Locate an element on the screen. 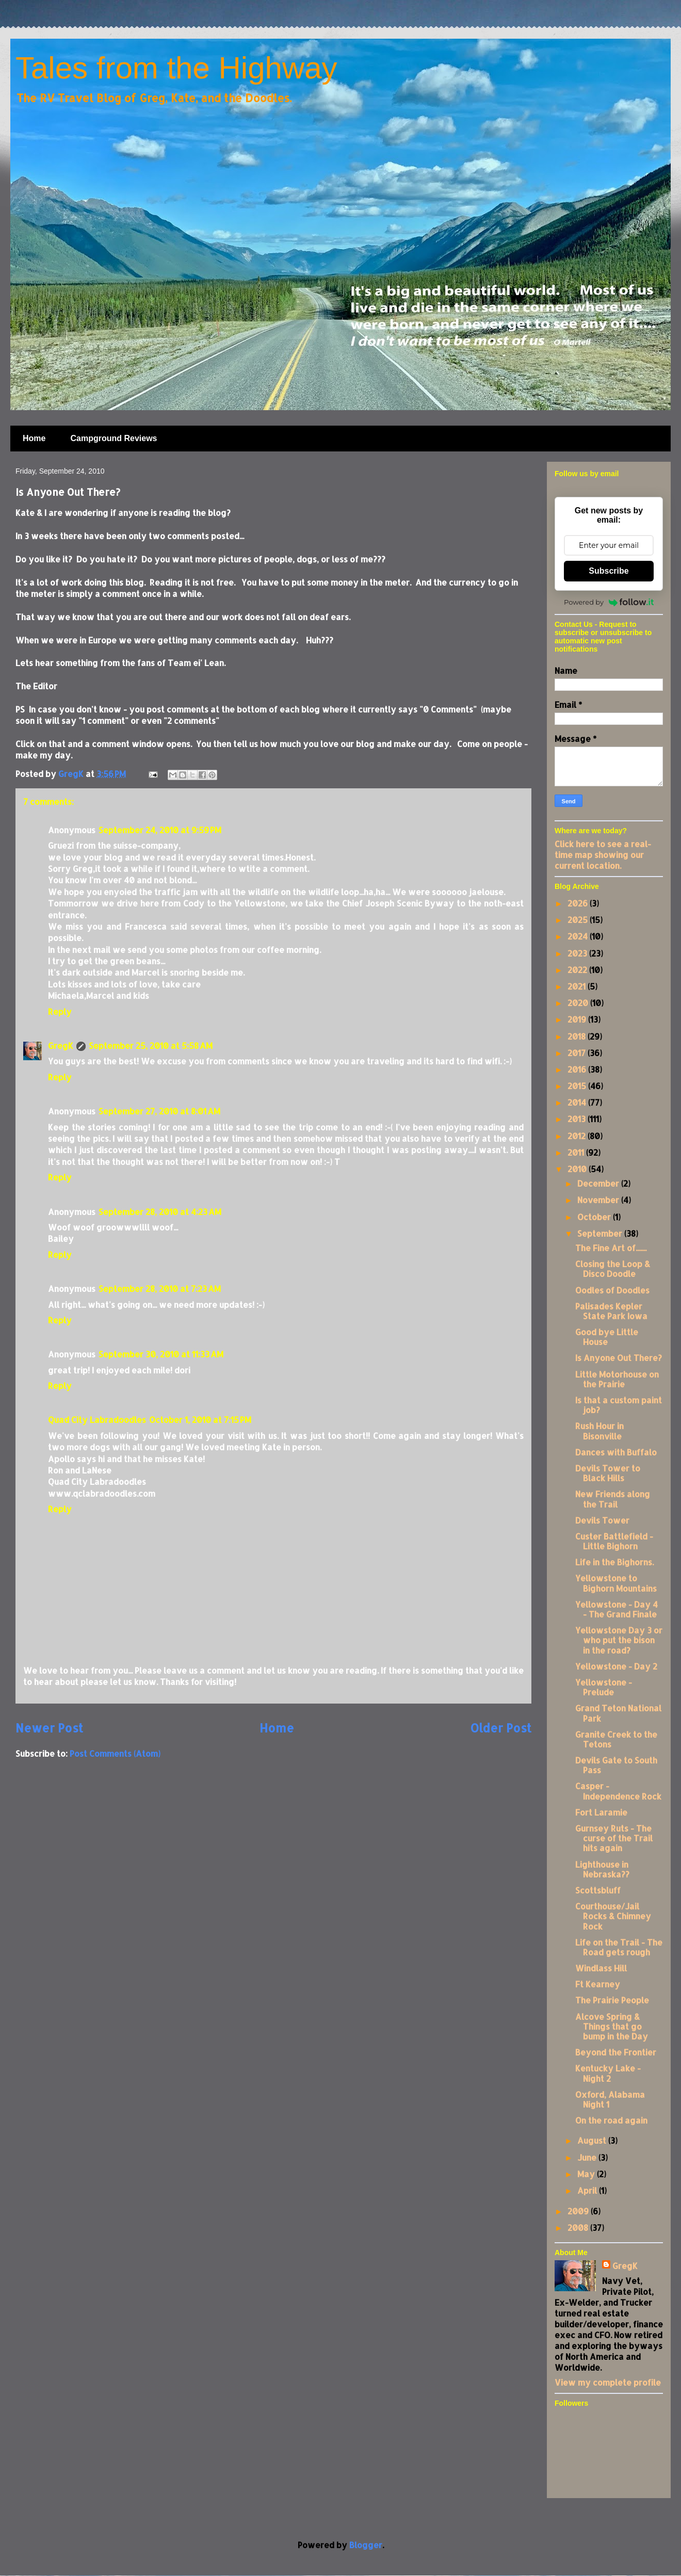  Casper - Independence Rock is located at coordinates (618, 1790).